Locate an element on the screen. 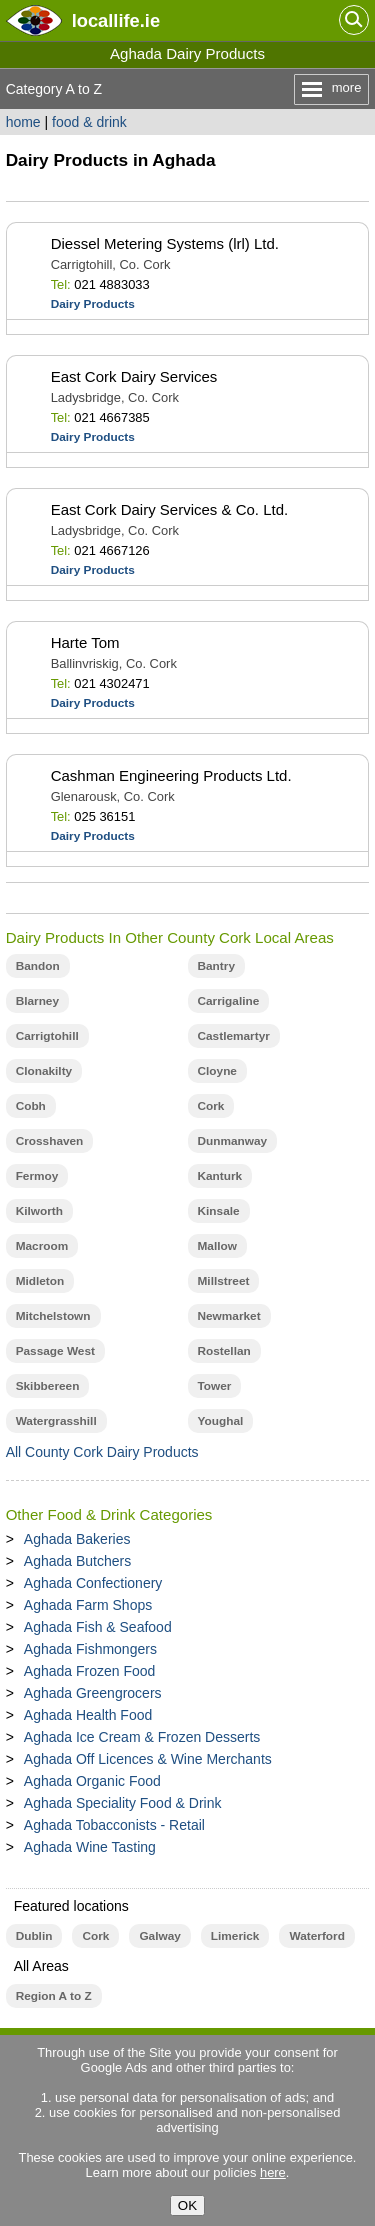  All County Cork Dairy Products is located at coordinates (102, 1452).